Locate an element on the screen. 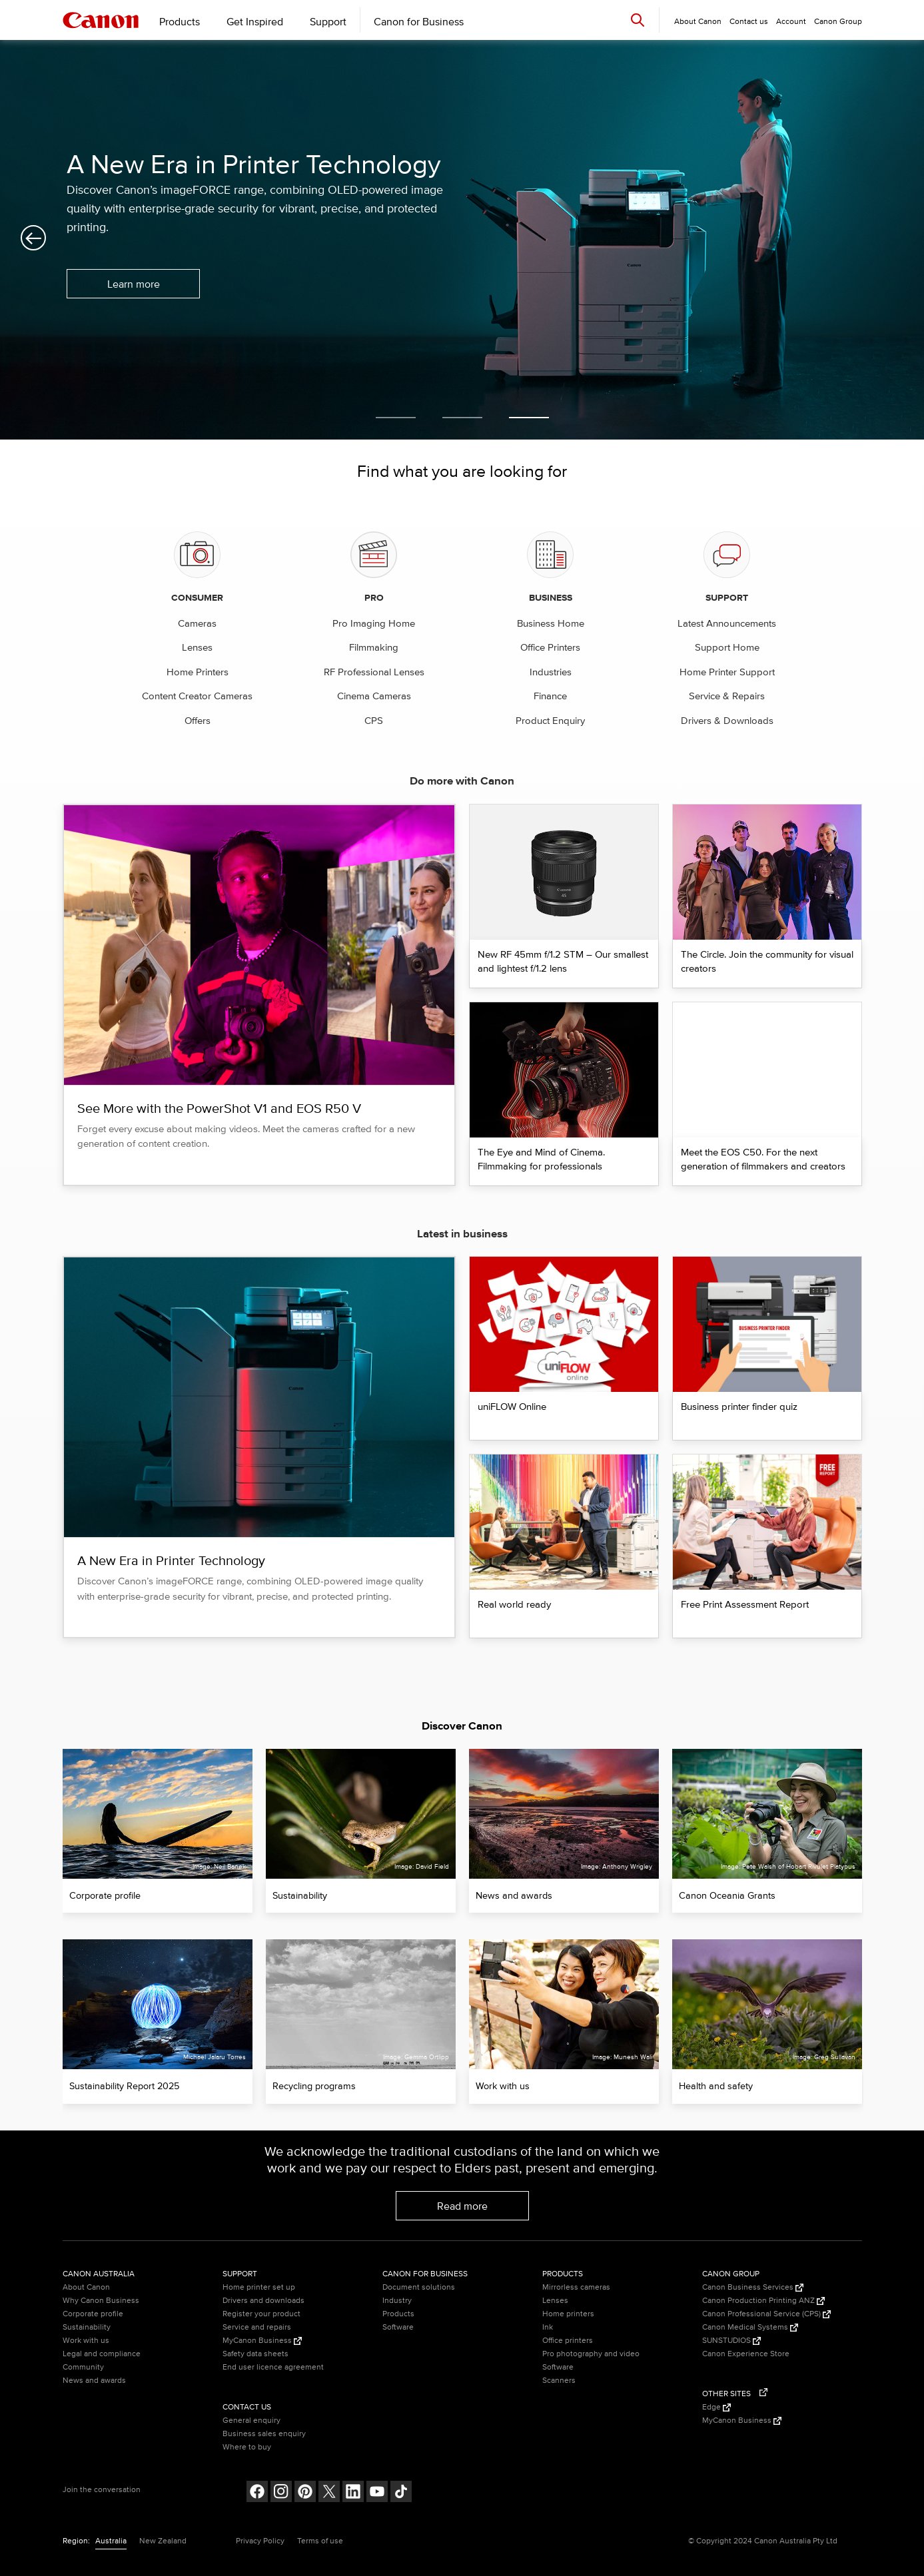  Why Canon Business is located at coordinates (101, 2301).